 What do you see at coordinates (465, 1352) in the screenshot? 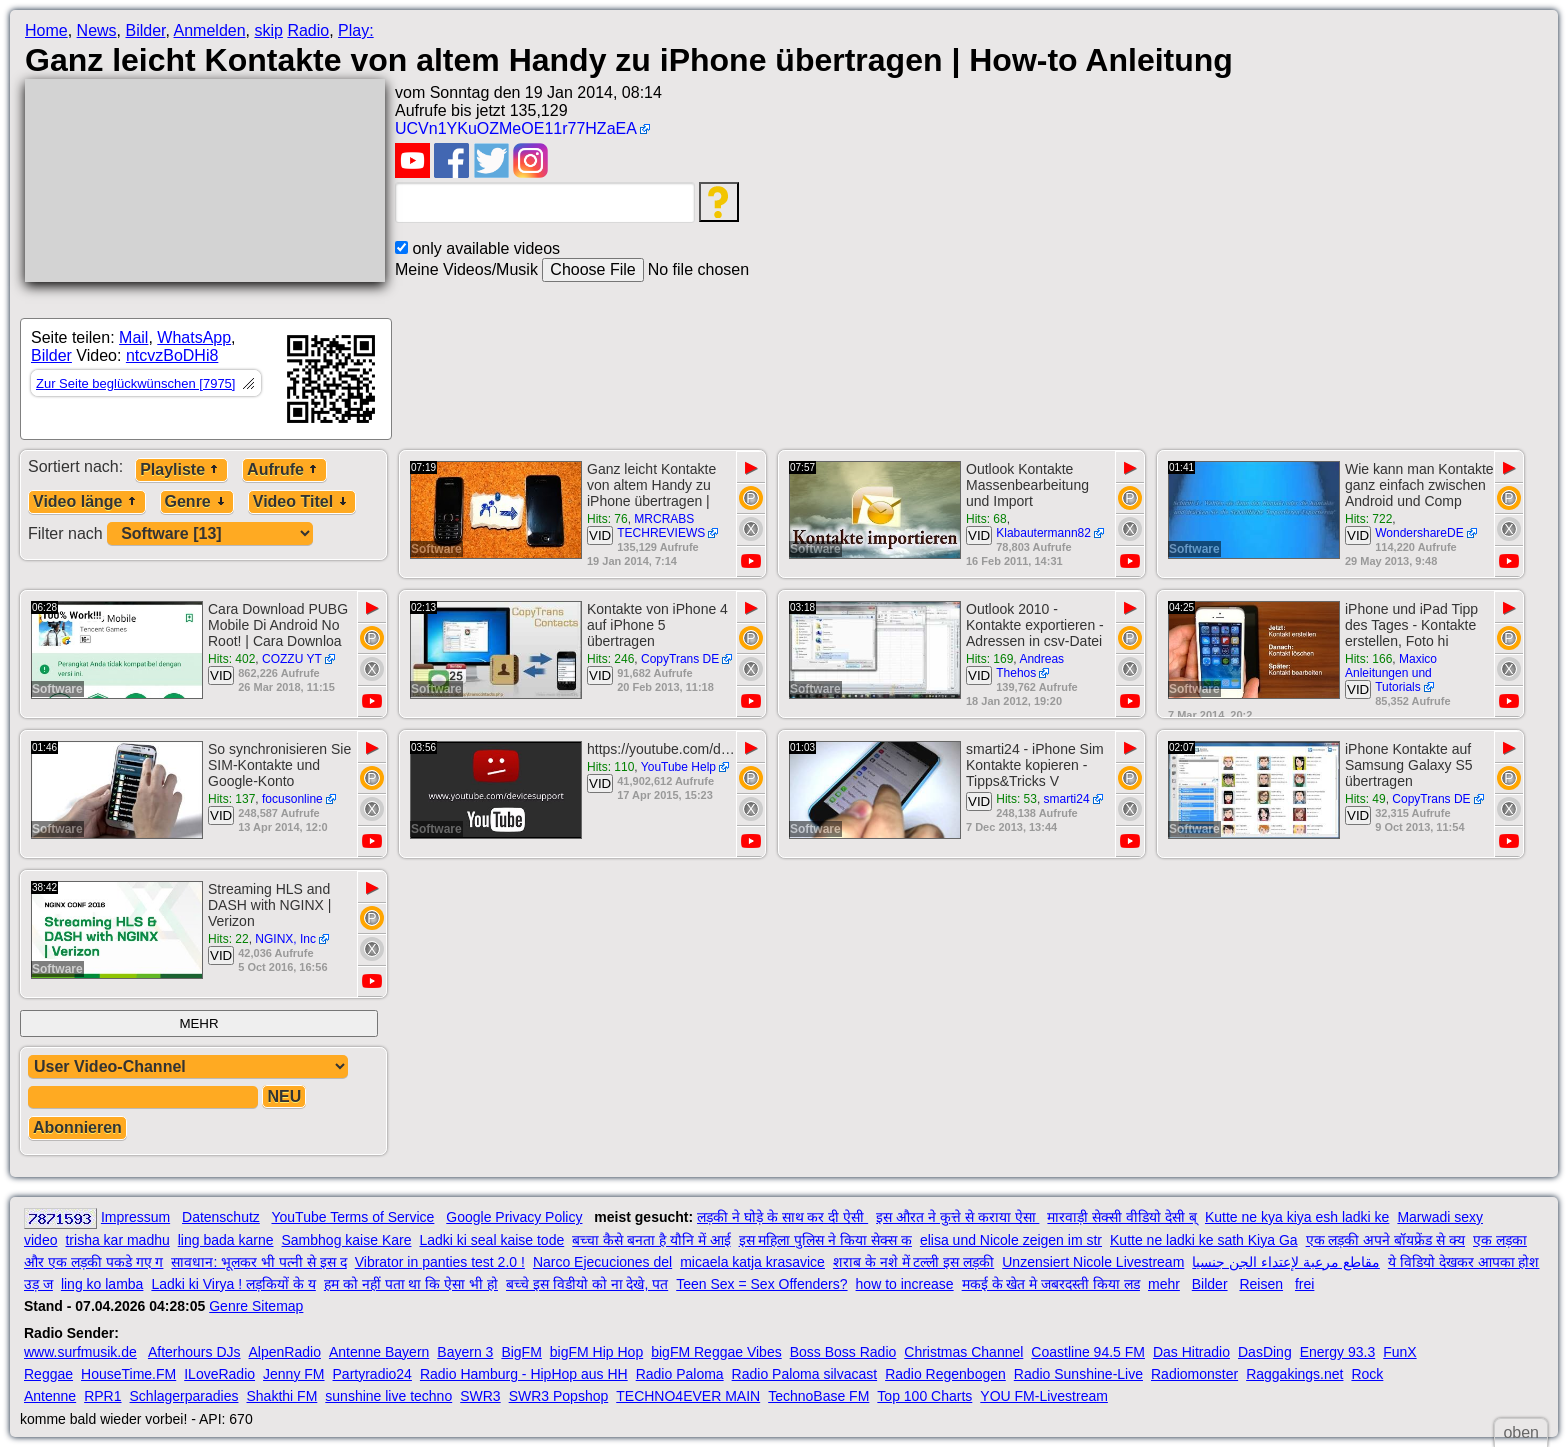
I see `Bayern 3` at bounding box center [465, 1352].